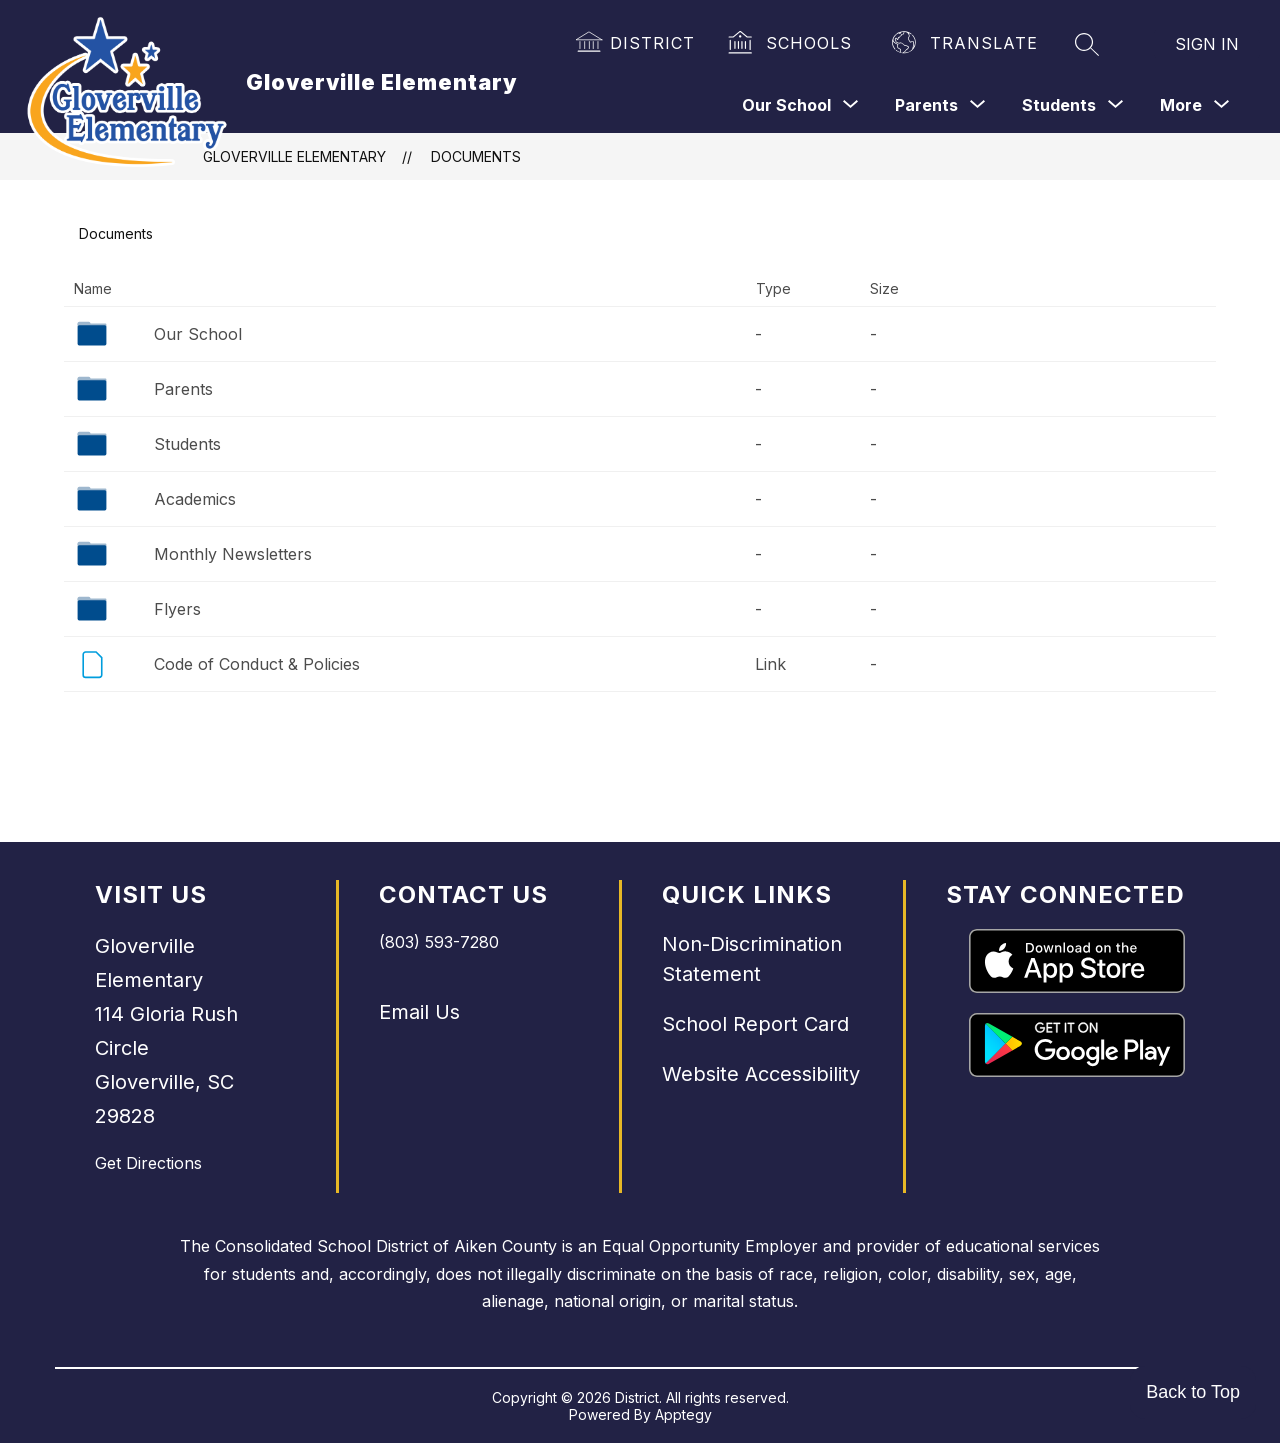 This screenshot has width=1280, height=1443. I want to click on Code of Conduct & Policies, so click(257, 664).